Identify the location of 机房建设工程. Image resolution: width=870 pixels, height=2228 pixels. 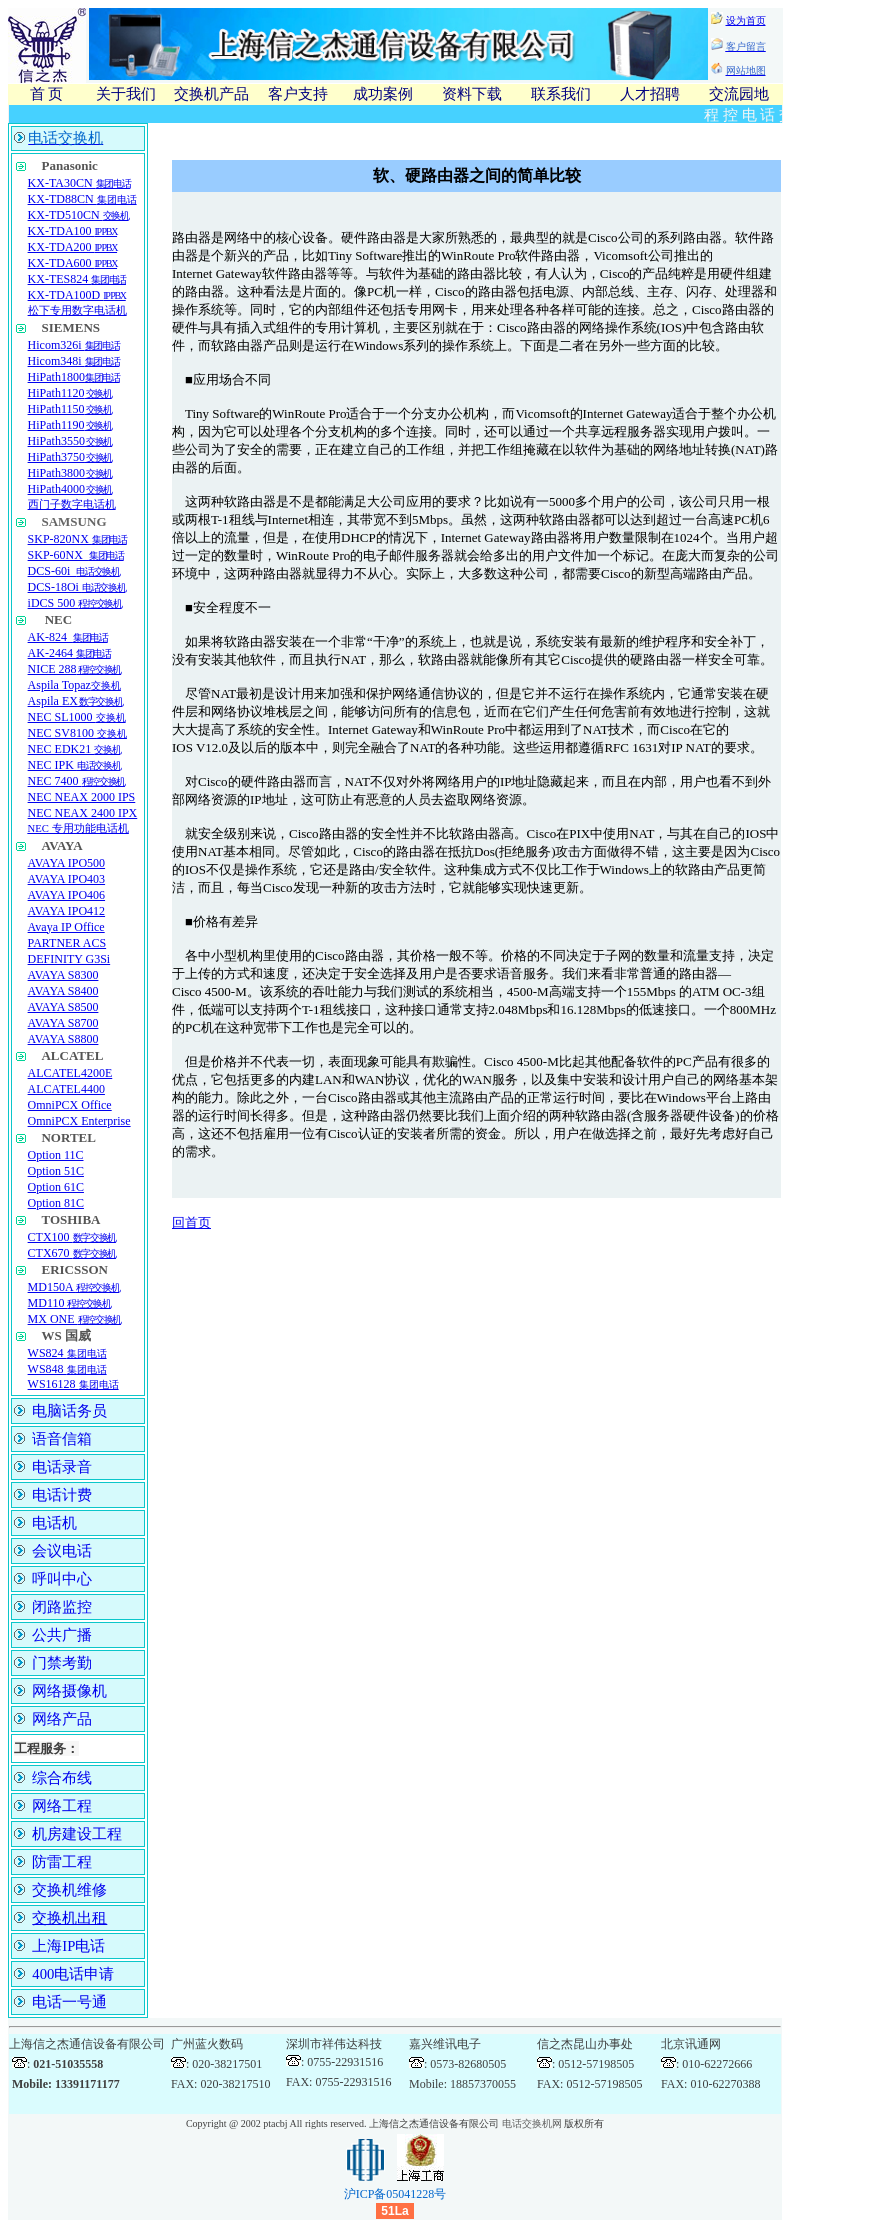
(77, 1834).